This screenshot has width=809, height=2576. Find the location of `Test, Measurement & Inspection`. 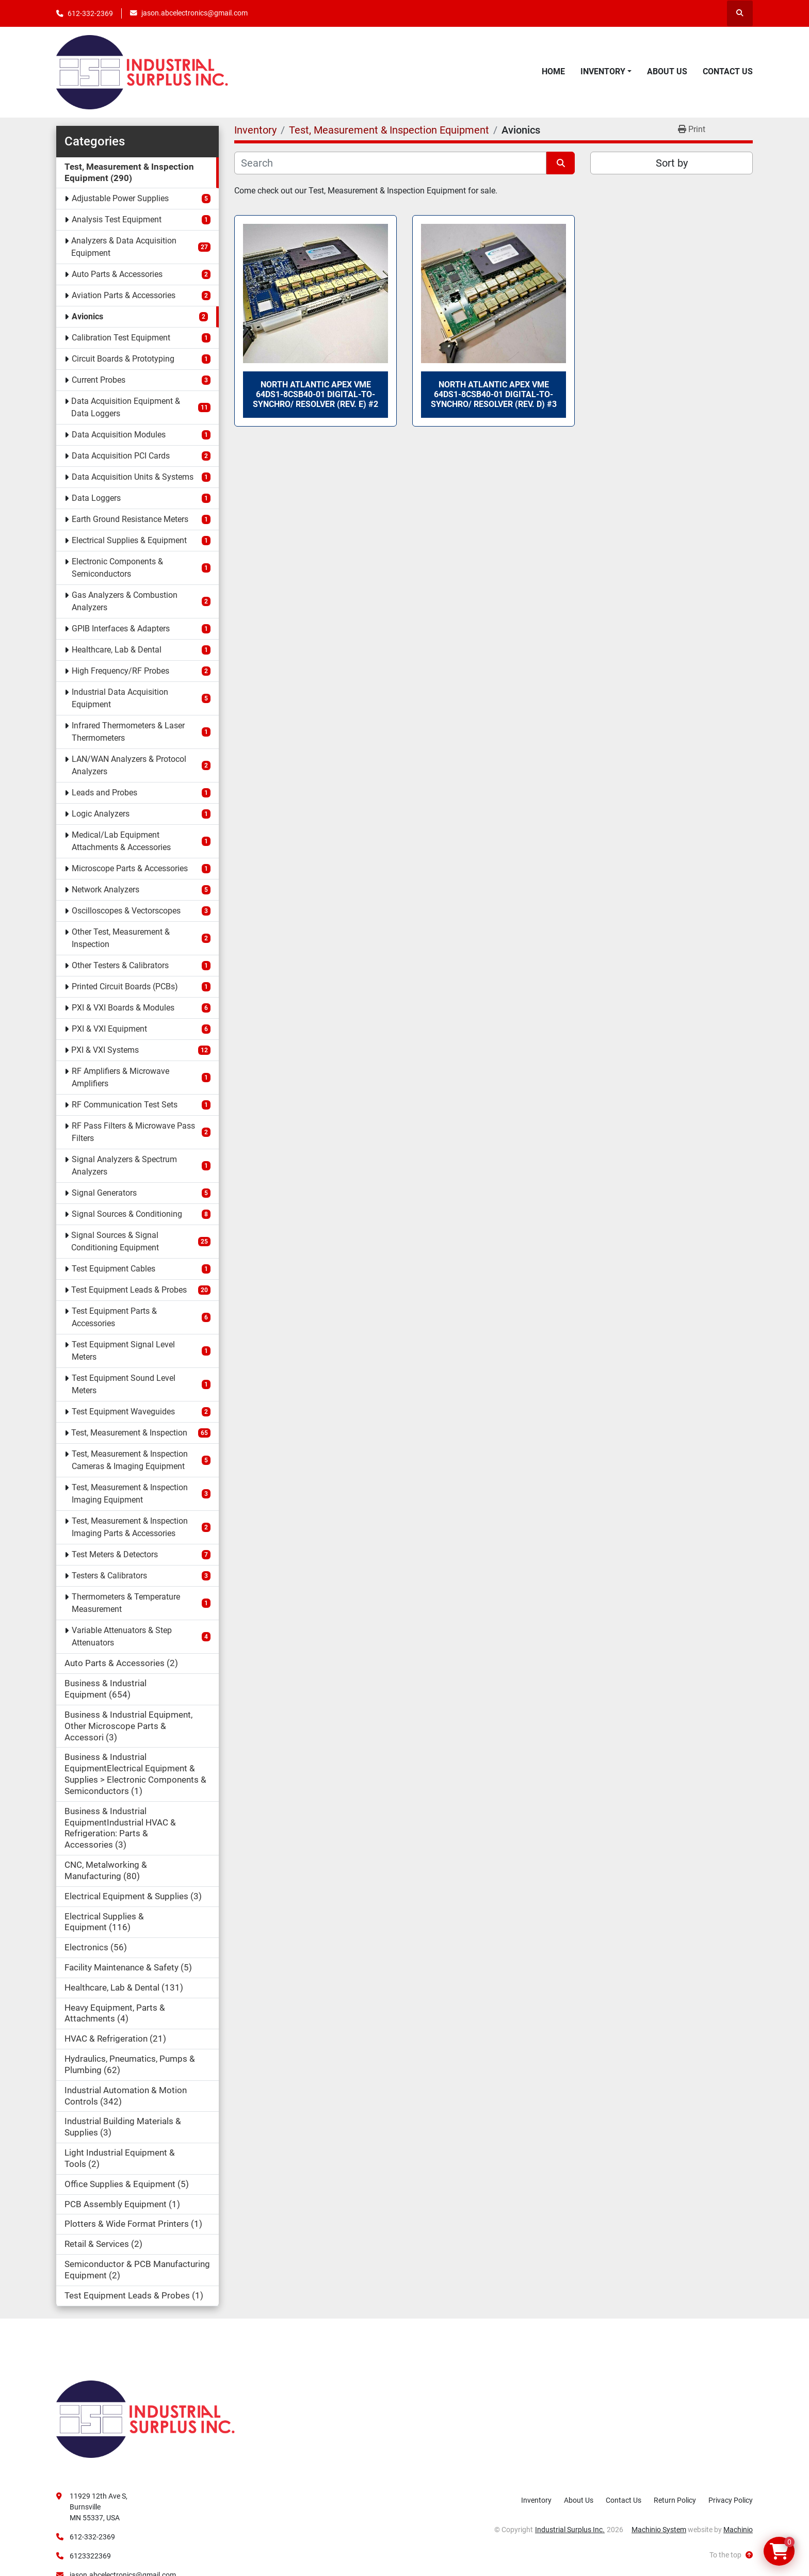

Test, Measurement & Inspection is located at coordinates (129, 1433).